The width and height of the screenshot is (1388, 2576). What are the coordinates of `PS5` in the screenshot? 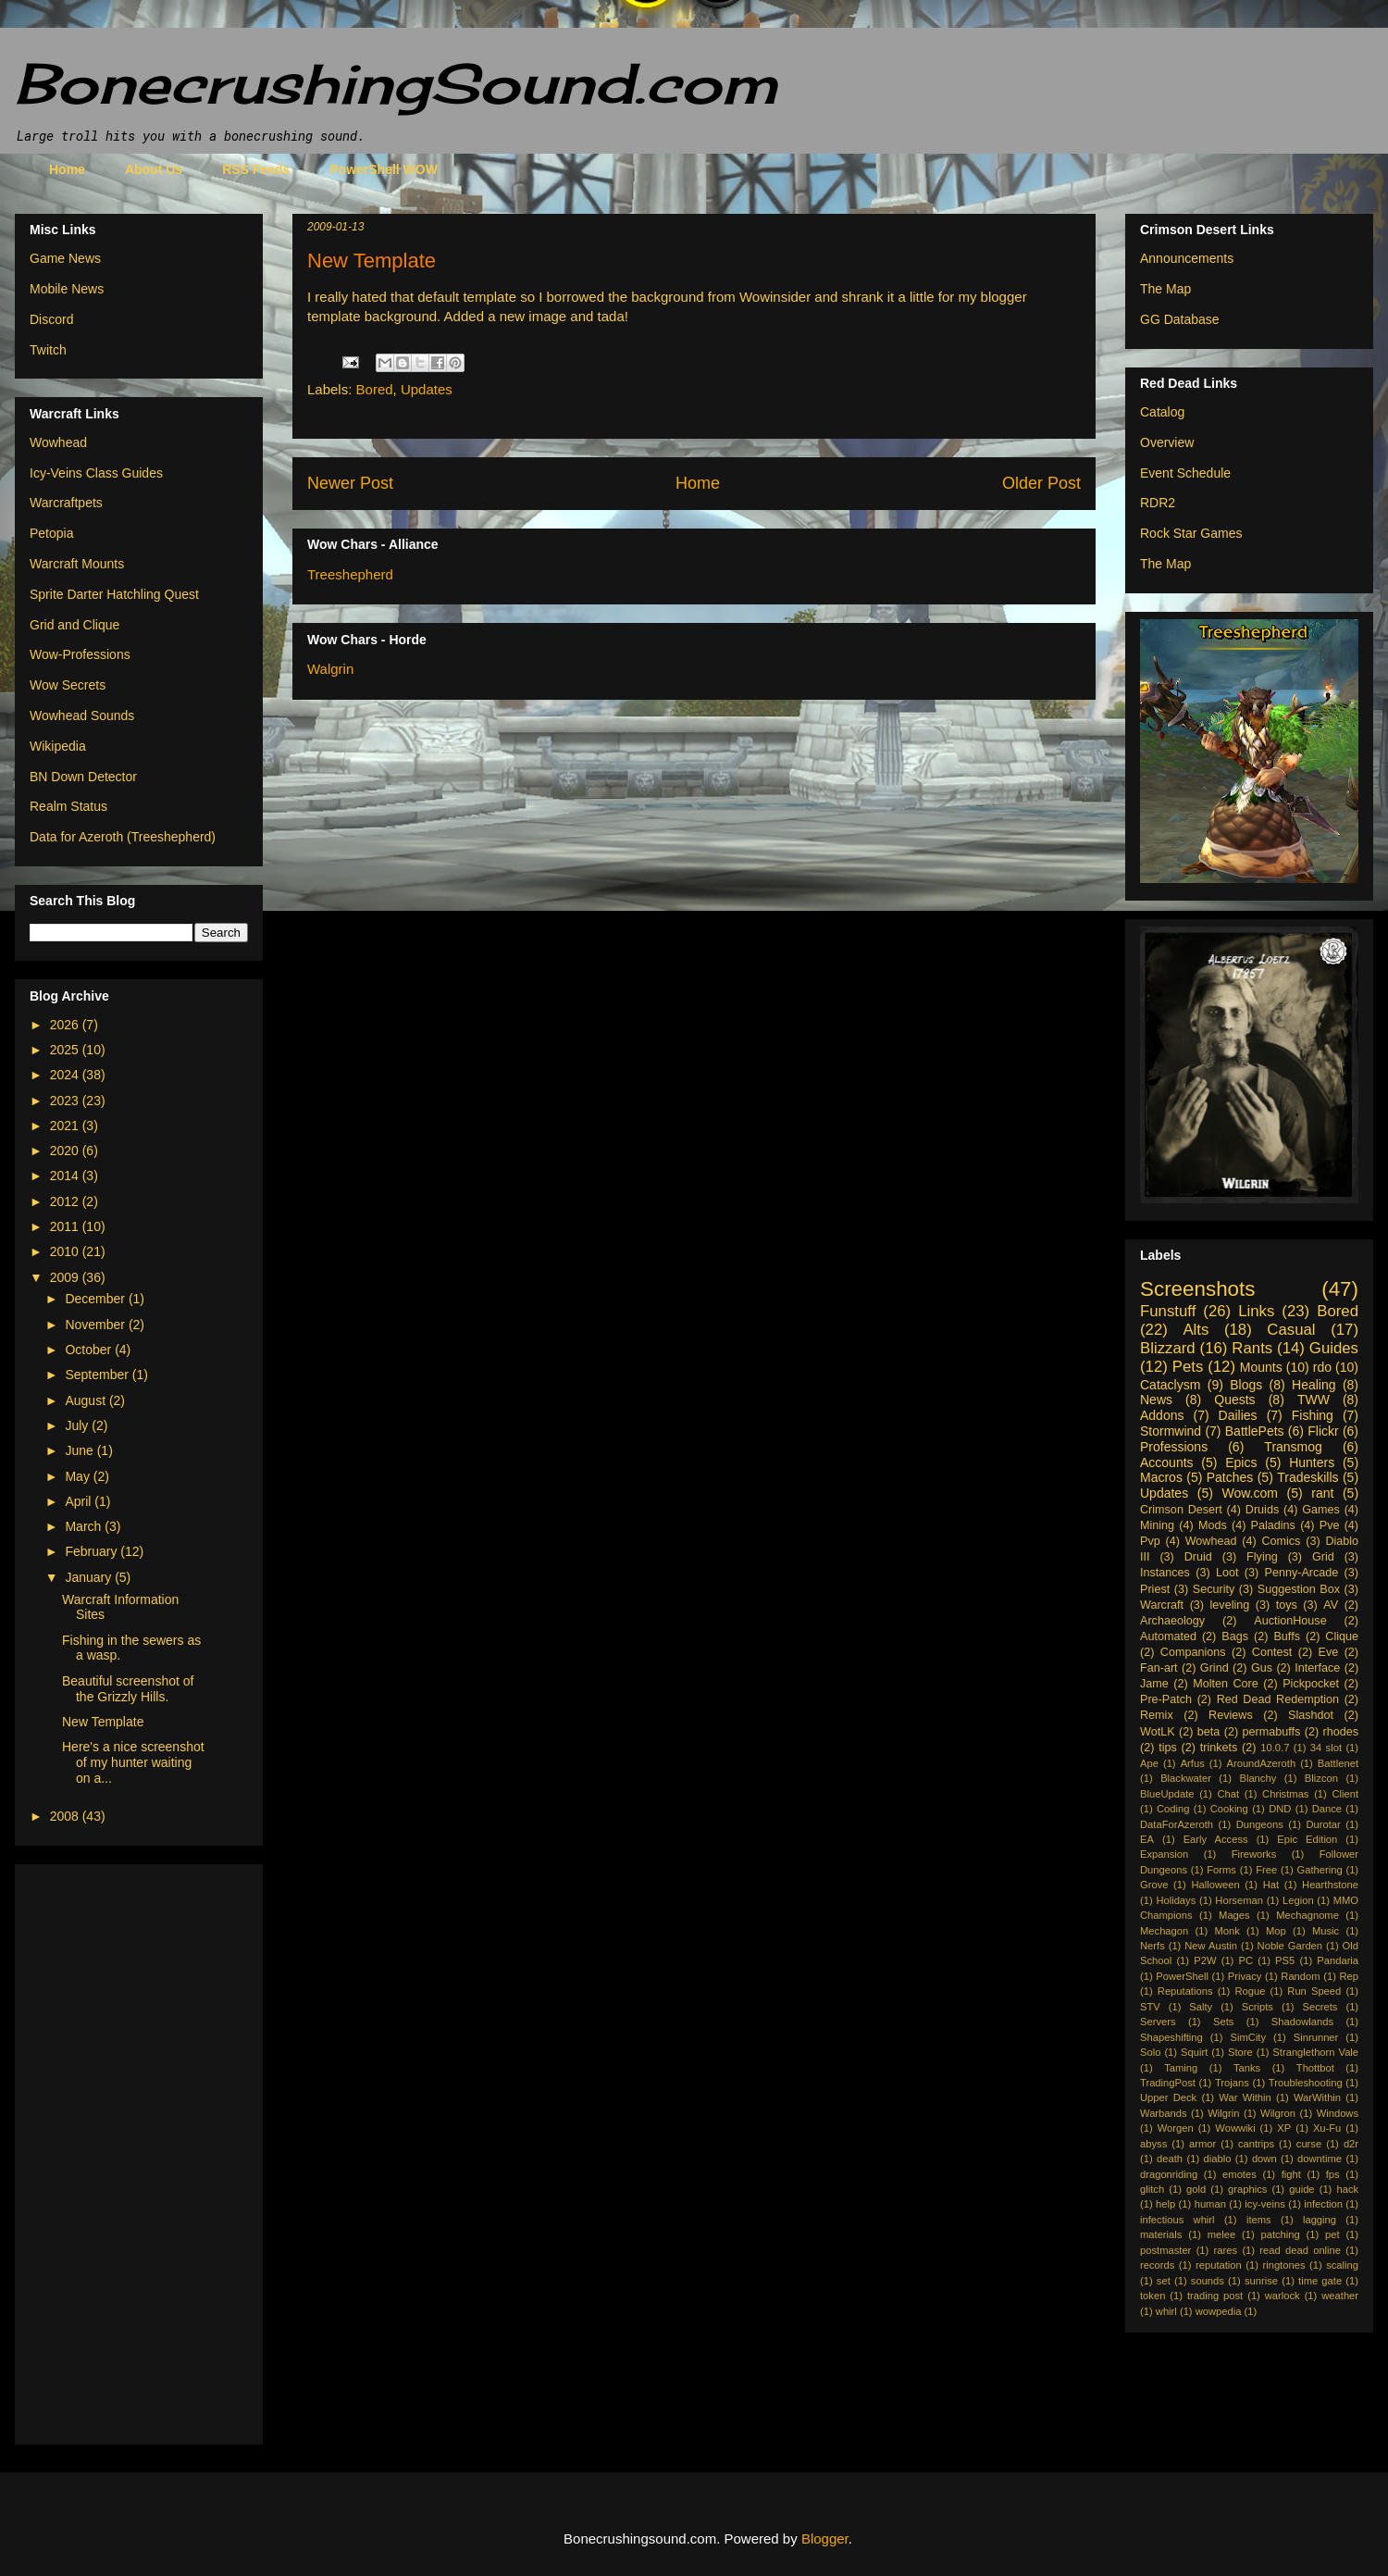 It's located at (1285, 1960).